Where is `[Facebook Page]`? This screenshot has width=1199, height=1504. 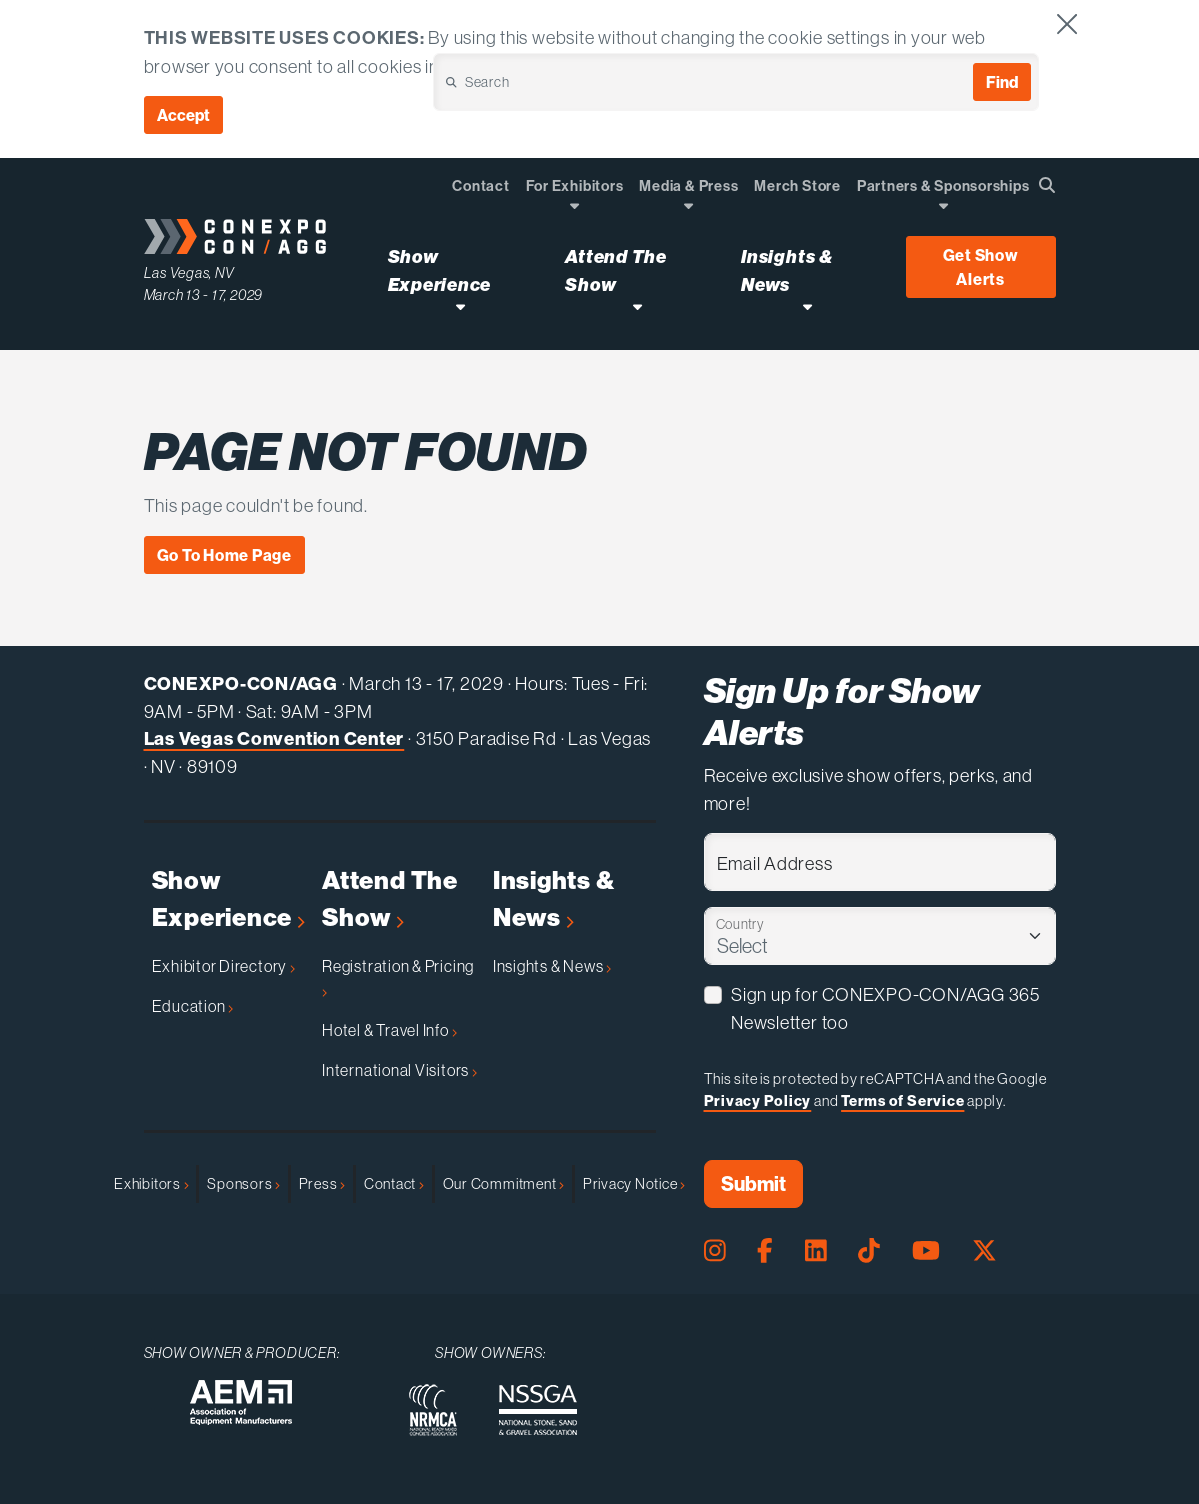 [Facebook Page] is located at coordinates (765, 1250).